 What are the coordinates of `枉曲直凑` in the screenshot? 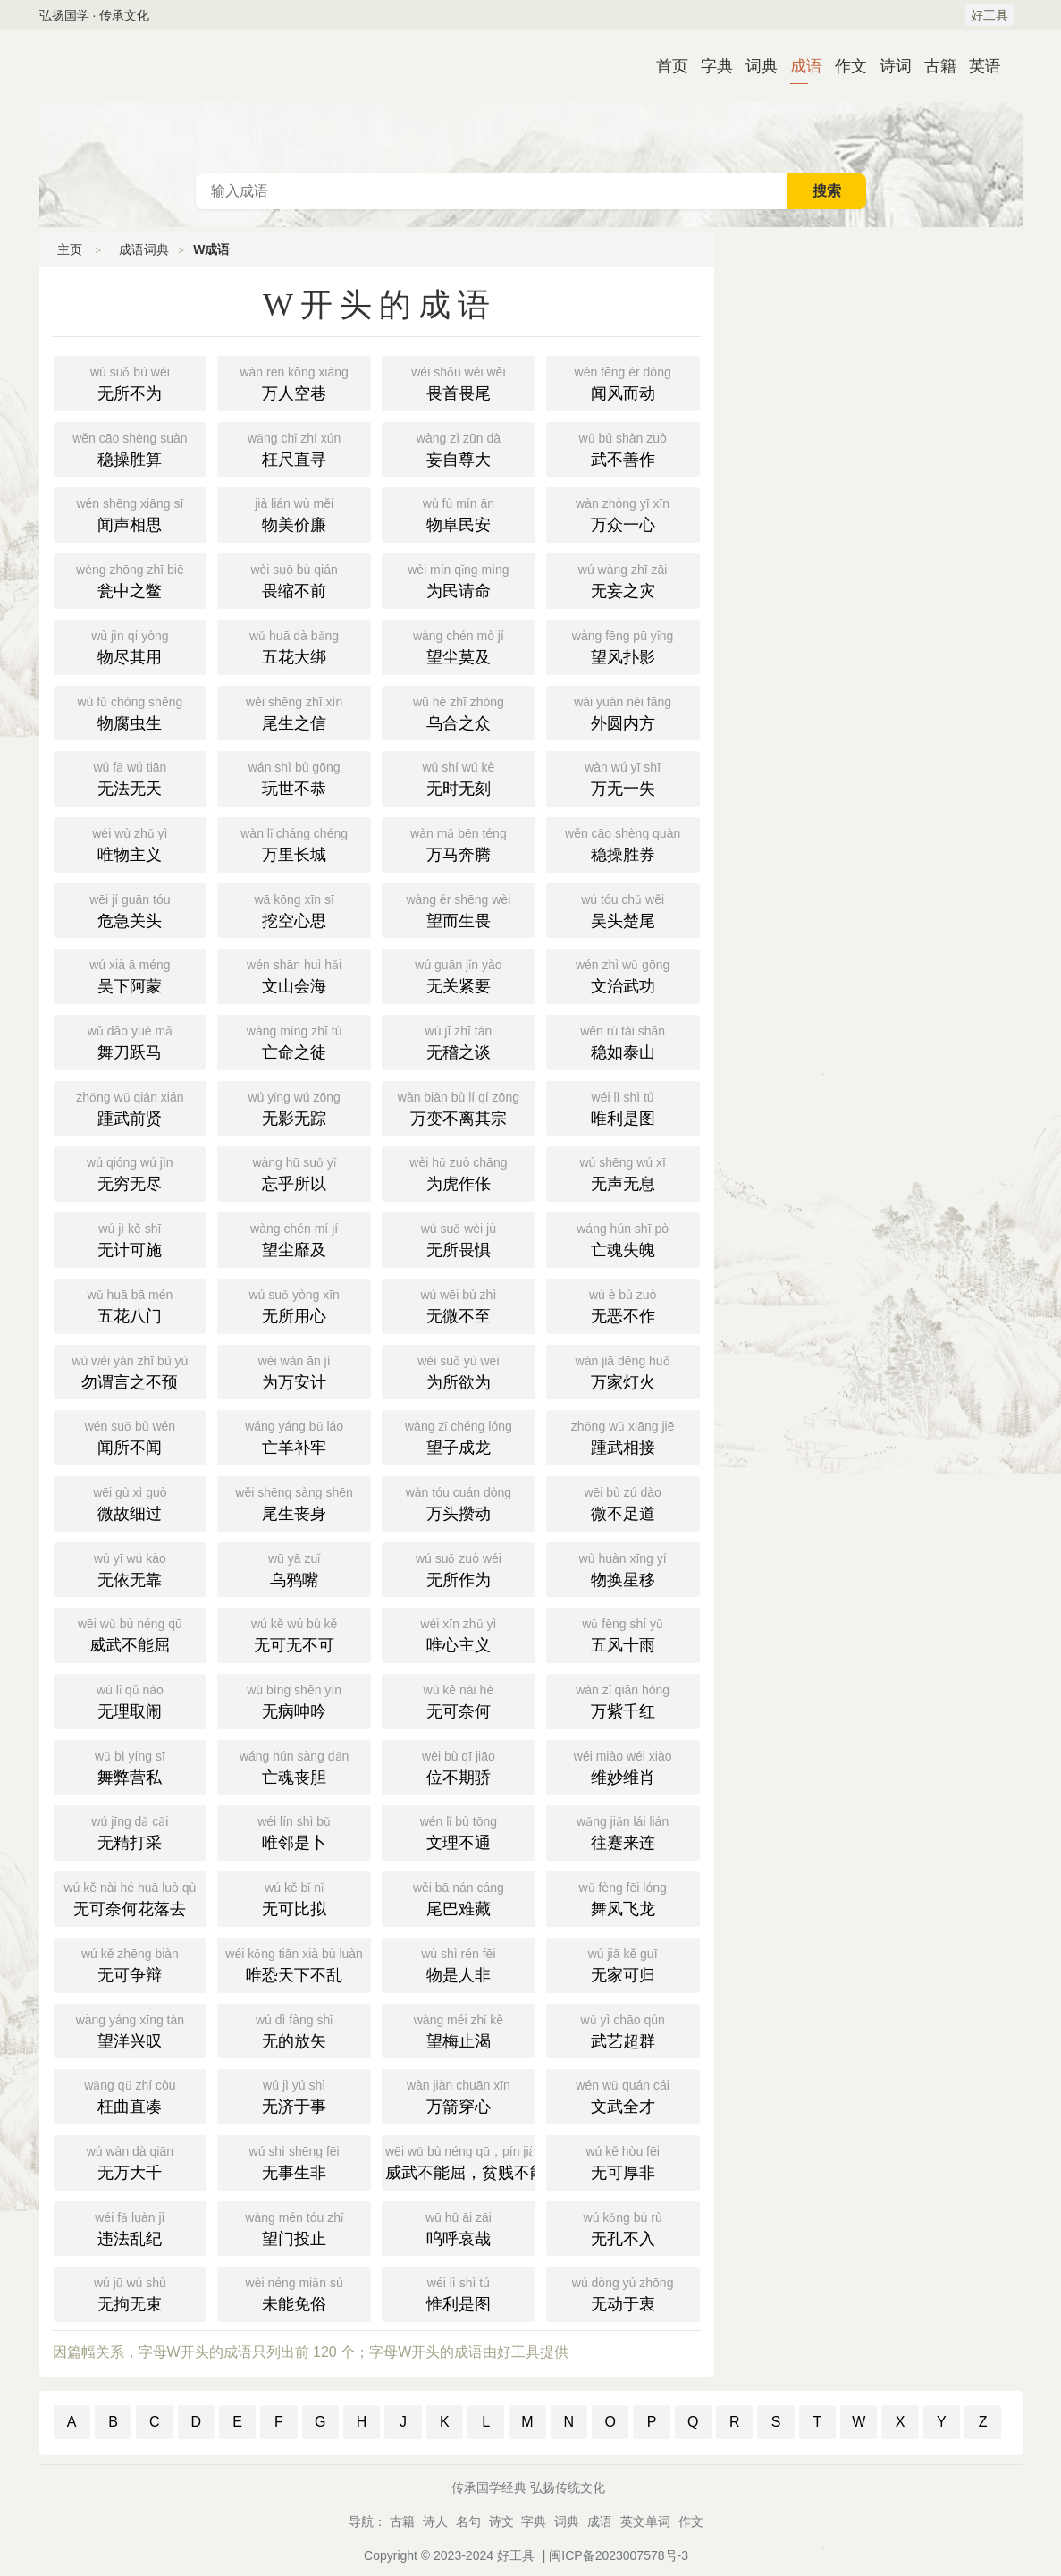 It's located at (130, 2095).